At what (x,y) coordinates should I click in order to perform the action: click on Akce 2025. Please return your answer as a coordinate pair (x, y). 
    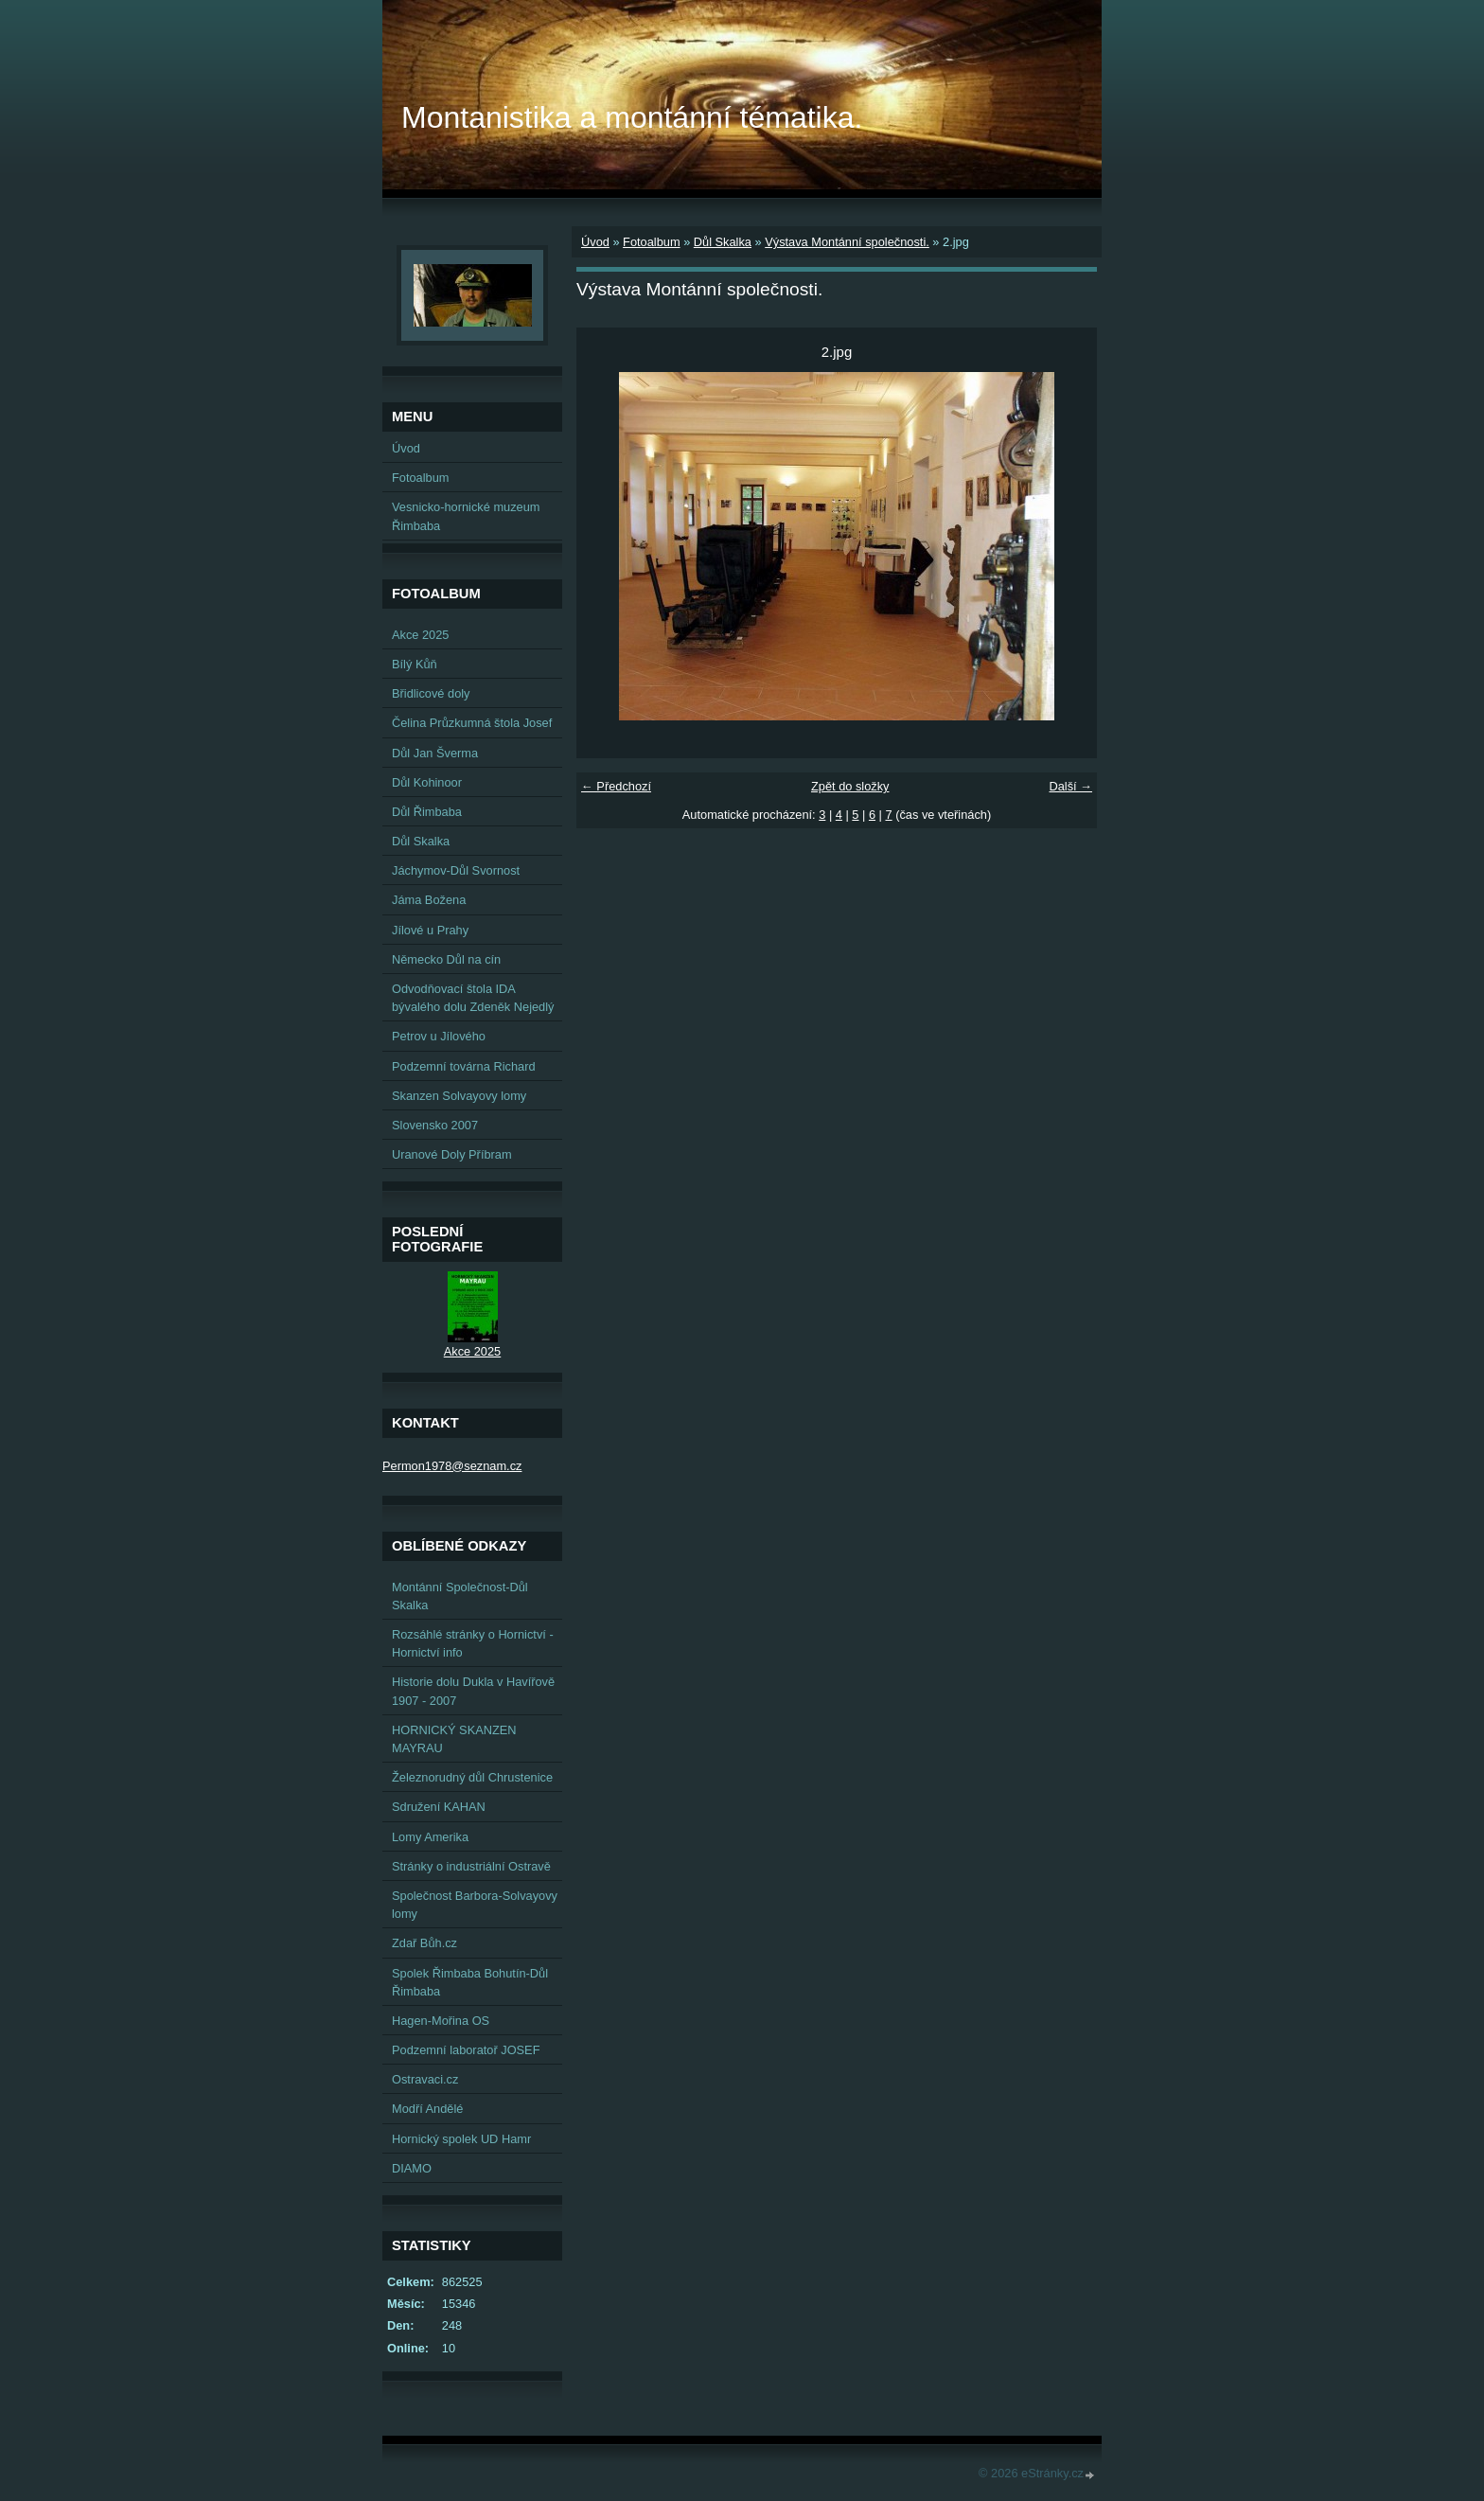
    Looking at the image, I should click on (420, 635).